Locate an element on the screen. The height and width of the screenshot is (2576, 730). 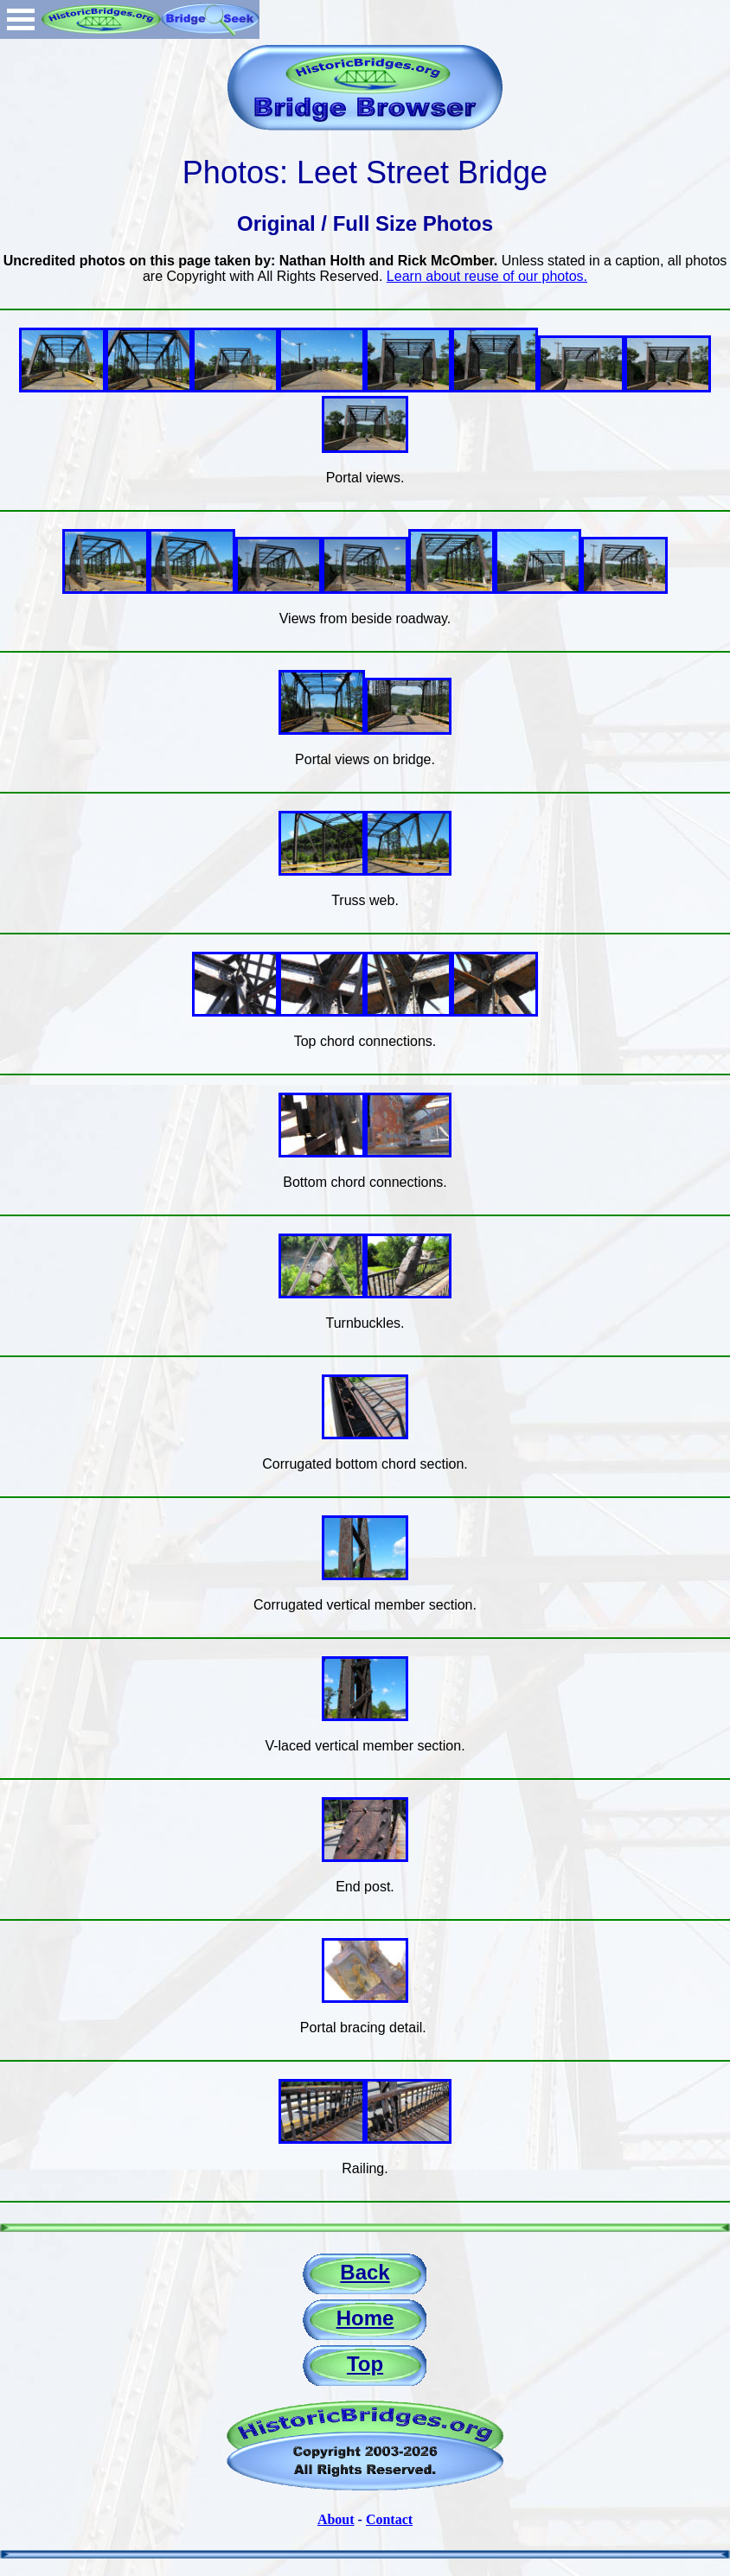
Back is located at coordinates (364, 2272).